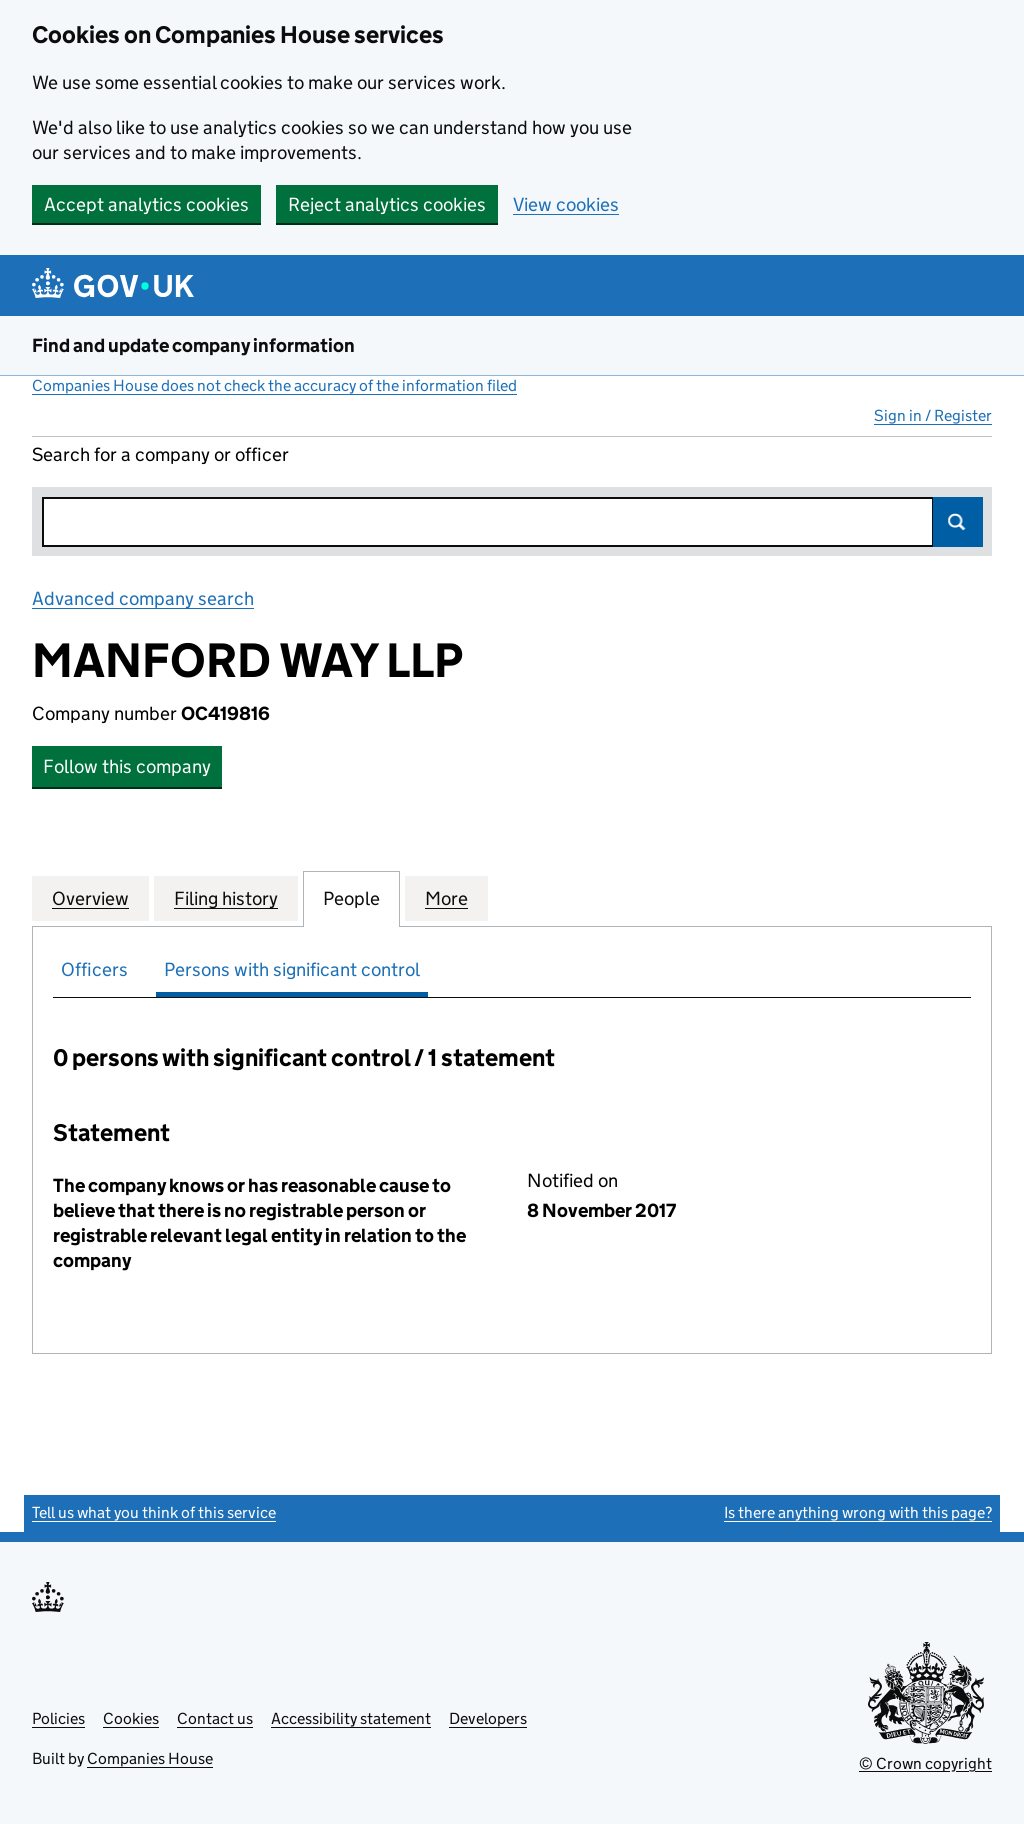  What do you see at coordinates (94, 969) in the screenshot?
I see `Officers [tab]` at bounding box center [94, 969].